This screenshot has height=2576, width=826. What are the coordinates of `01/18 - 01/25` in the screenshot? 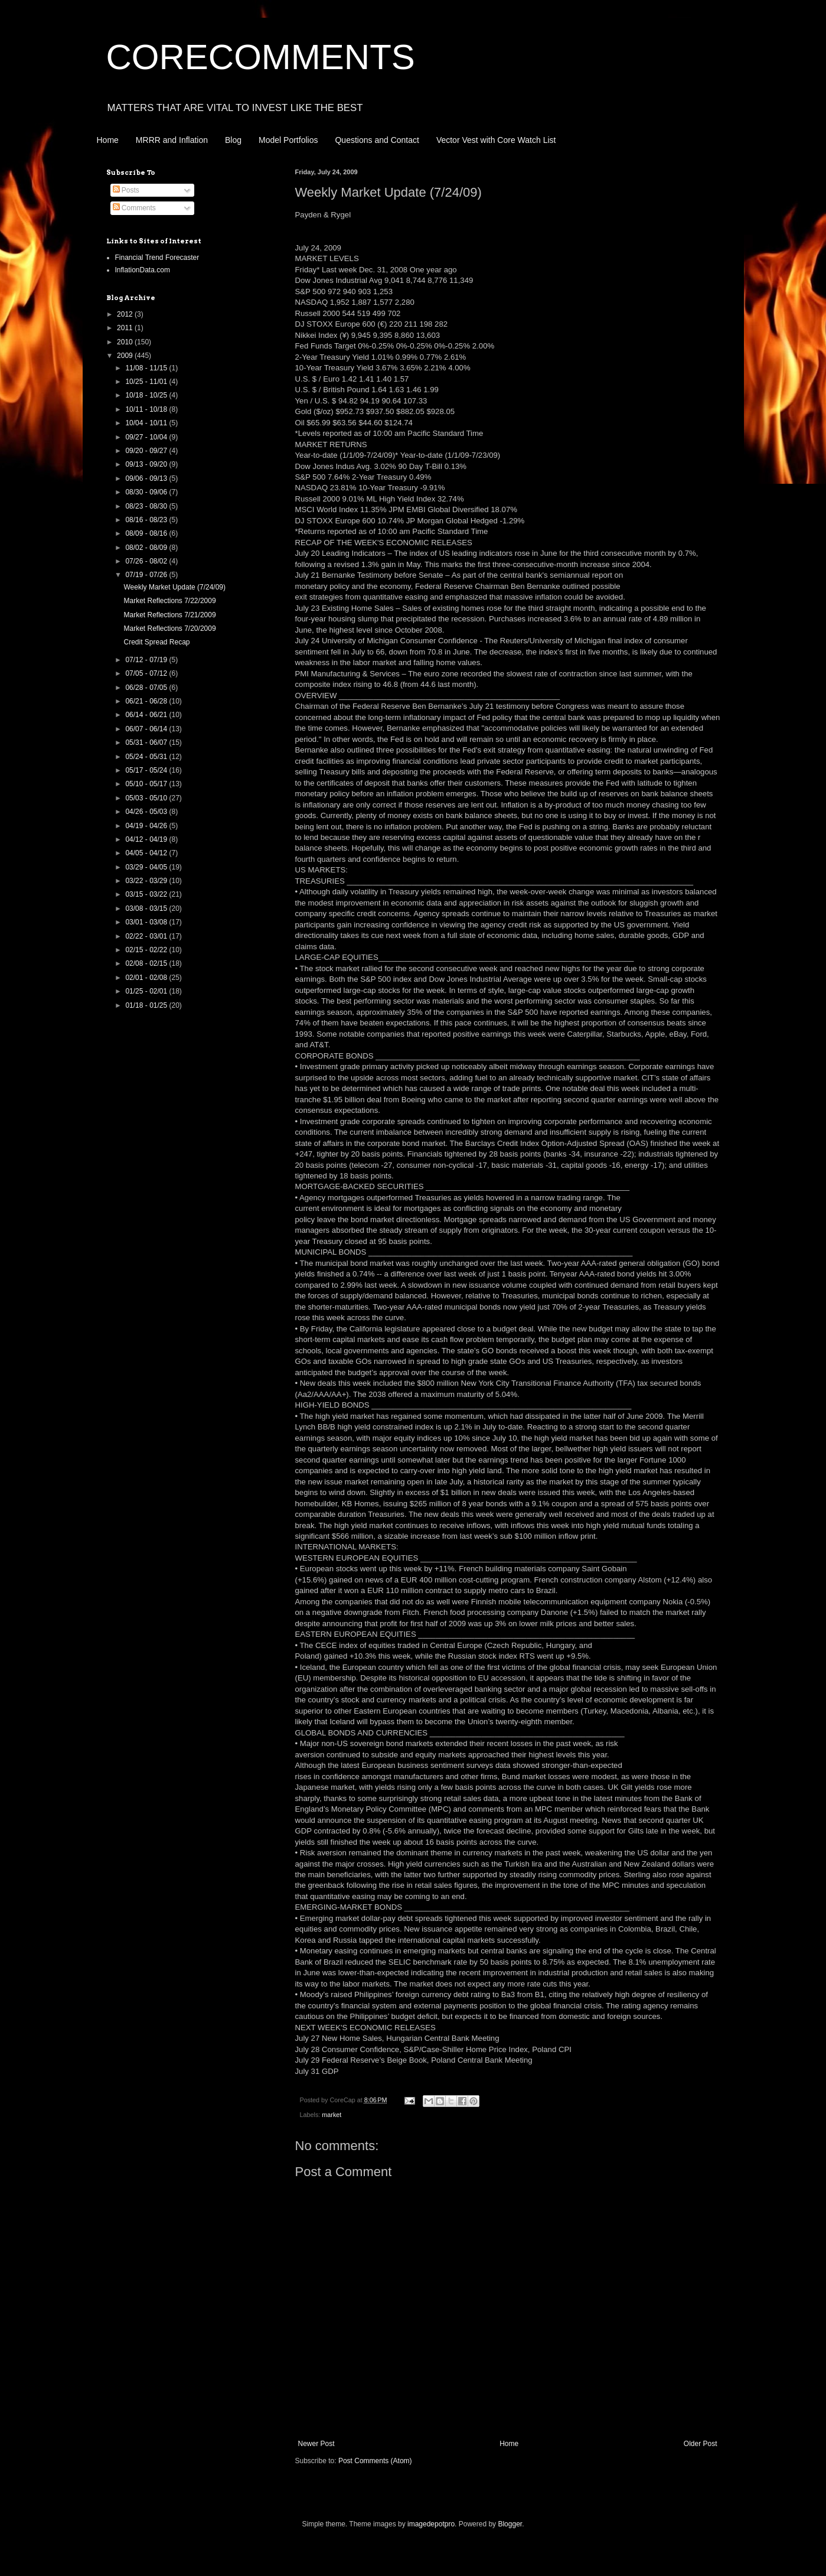 It's located at (147, 1005).